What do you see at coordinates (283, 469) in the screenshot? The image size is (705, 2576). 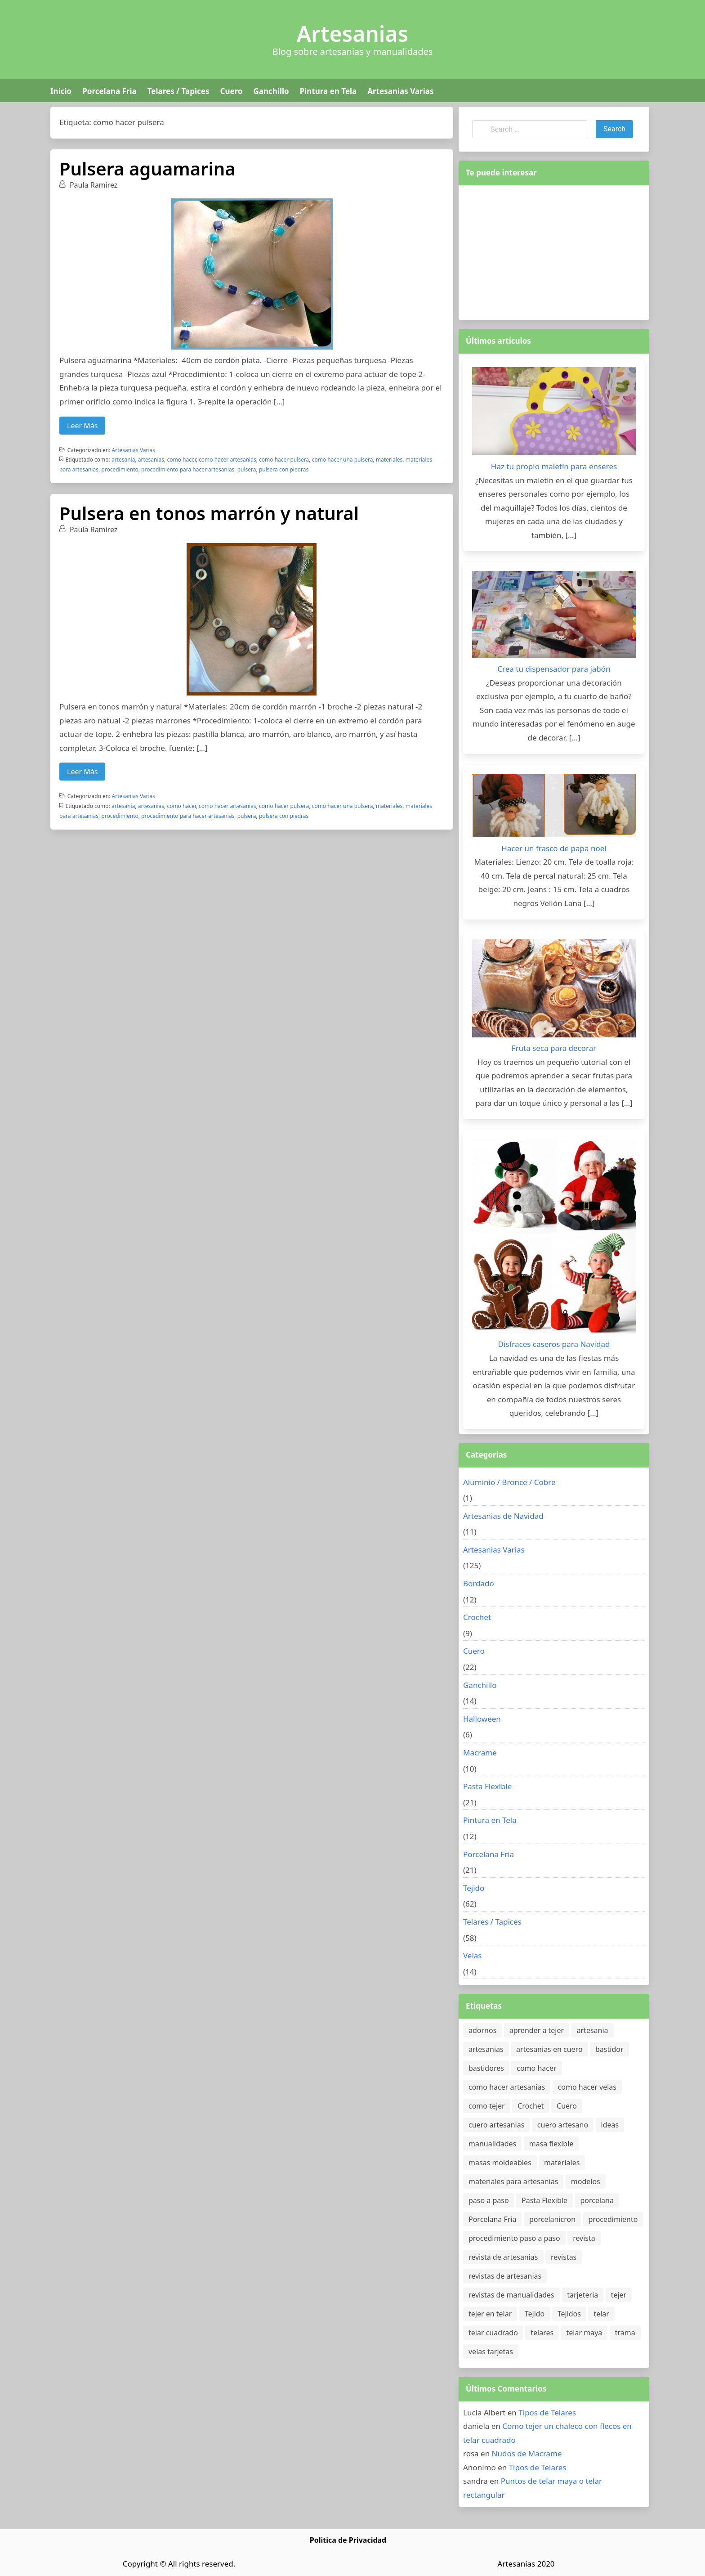 I see `pulsera con piedras` at bounding box center [283, 469].